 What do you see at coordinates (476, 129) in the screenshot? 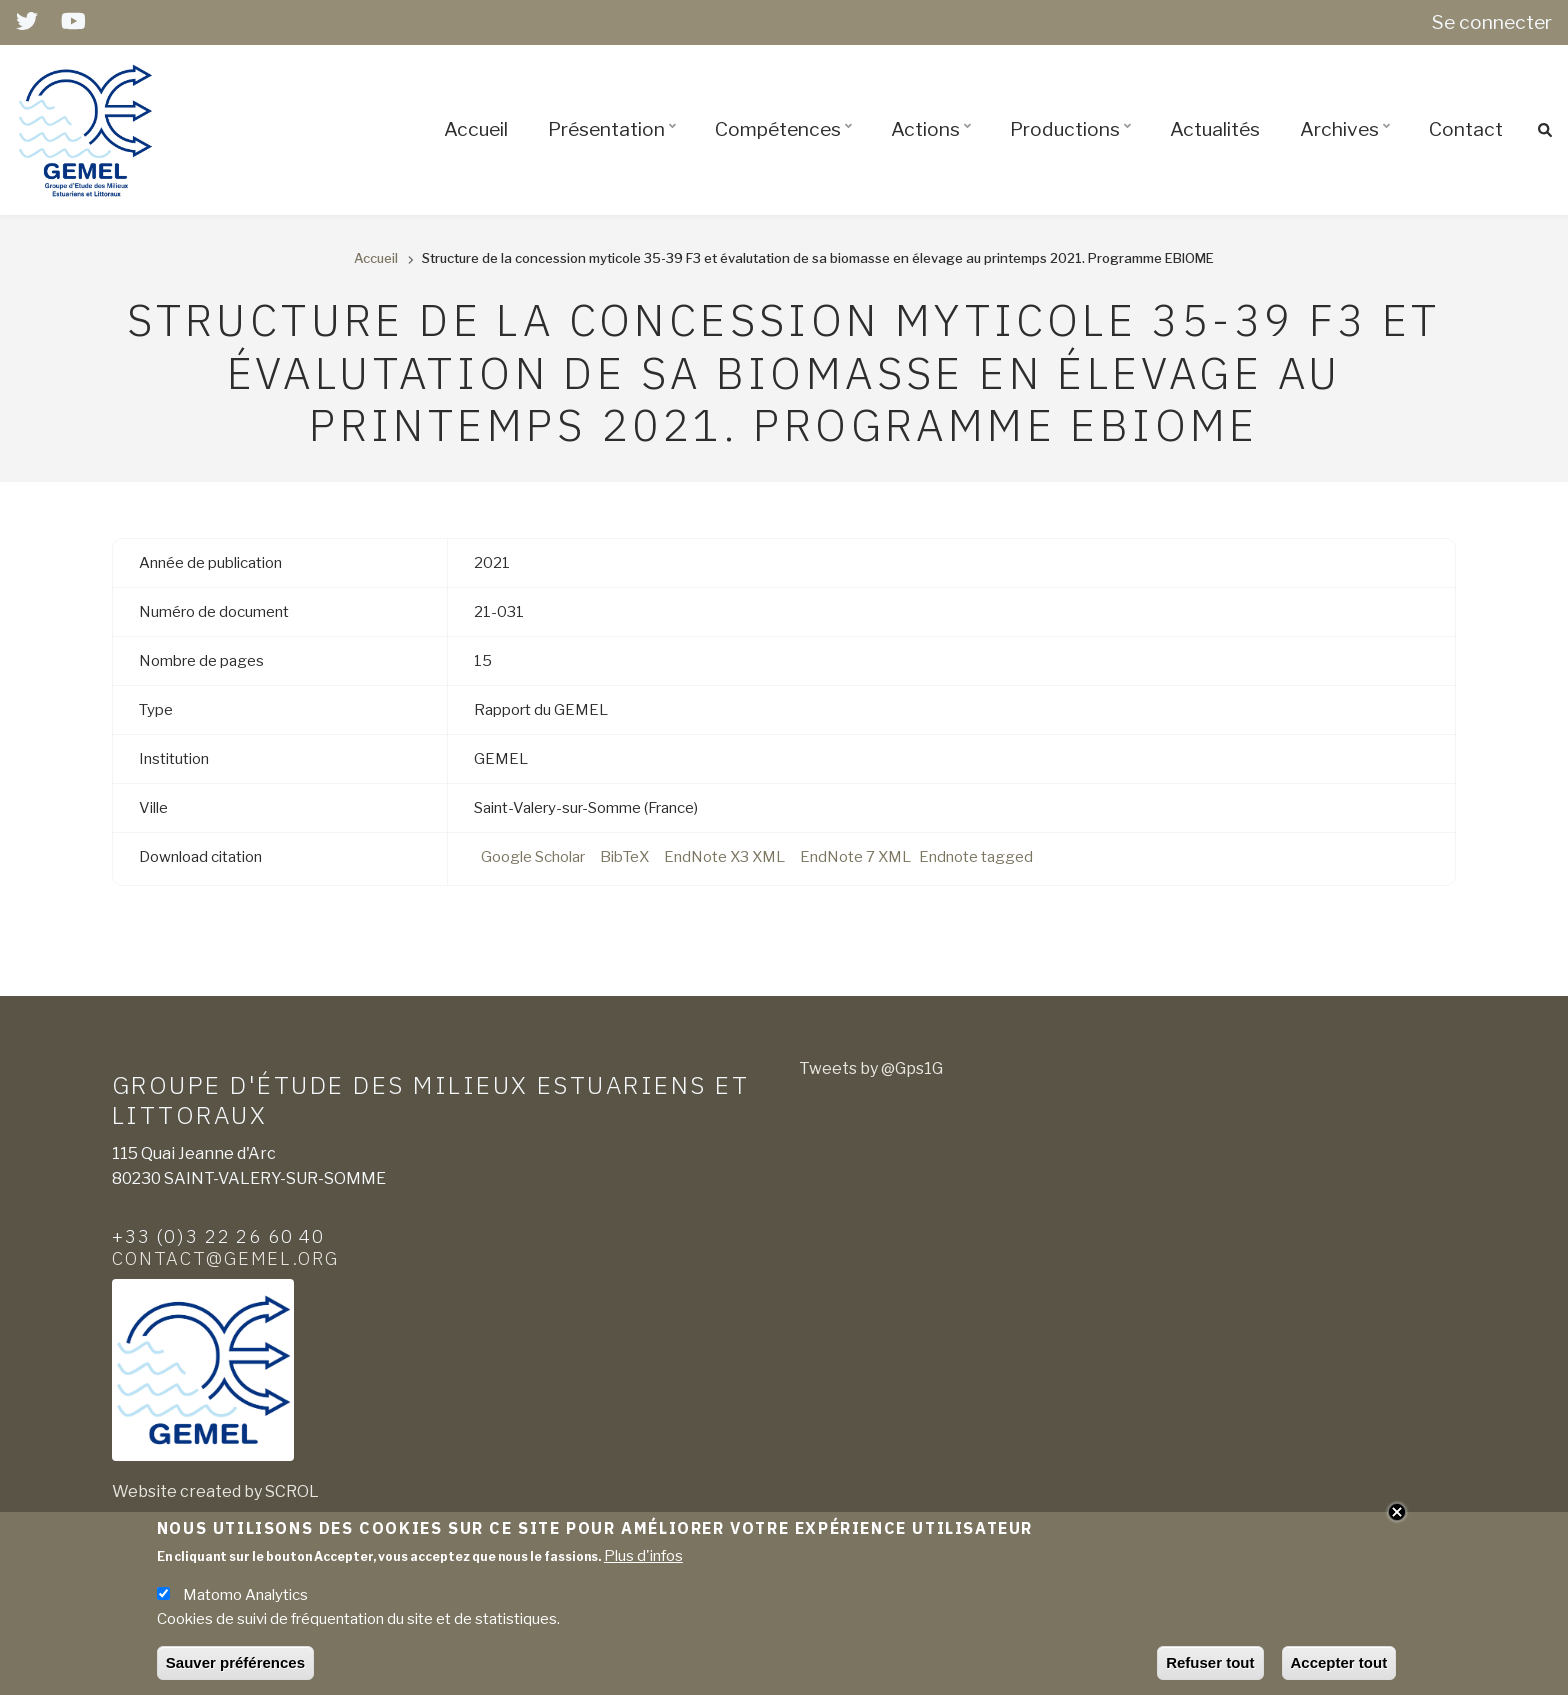
I see `Accueil` at bounding box center [476, 129].